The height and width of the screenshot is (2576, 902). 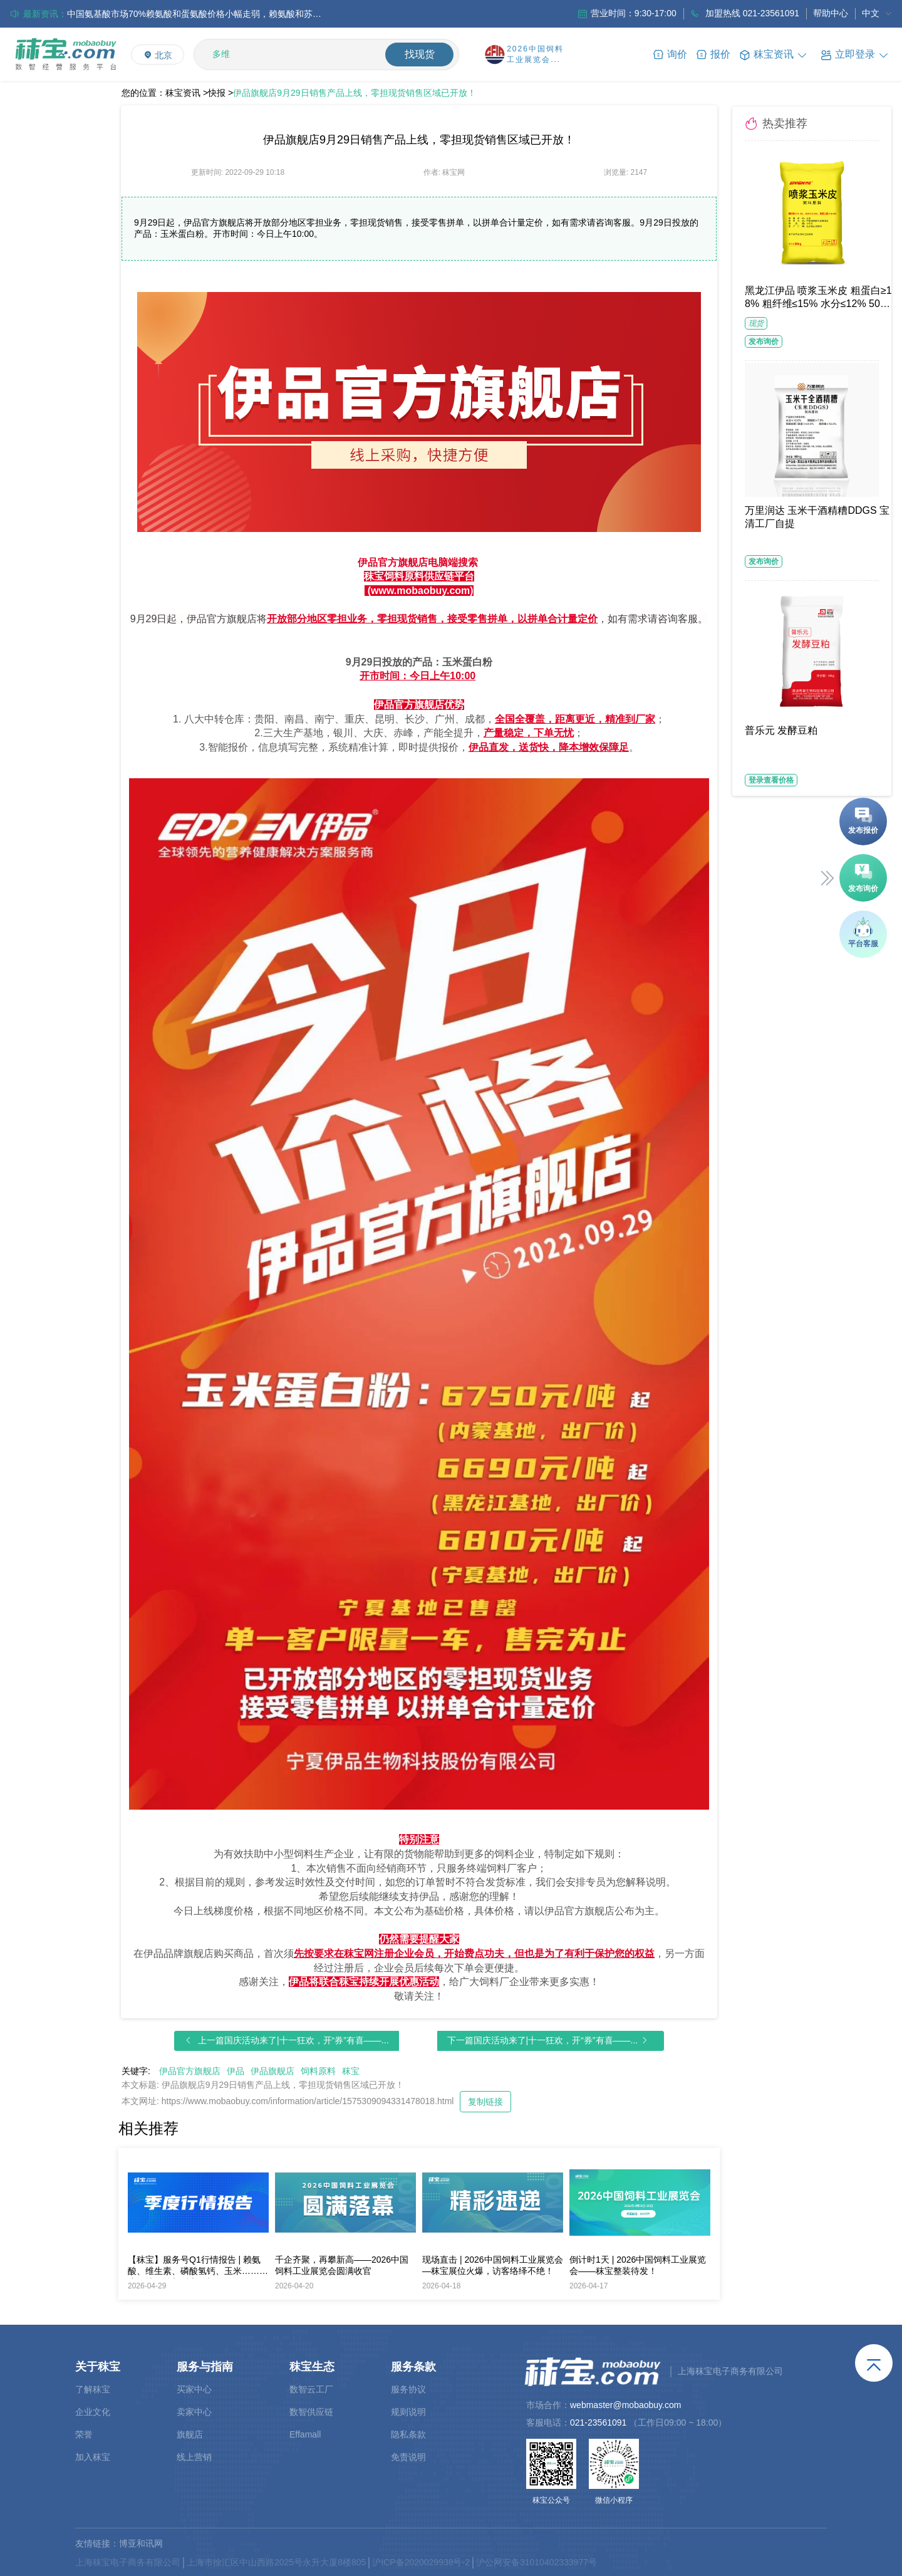 What do you see at coordinates (272, 2071) in the screenshot?
I see `伊品旗舰店` at bounding box center [272, 2071].